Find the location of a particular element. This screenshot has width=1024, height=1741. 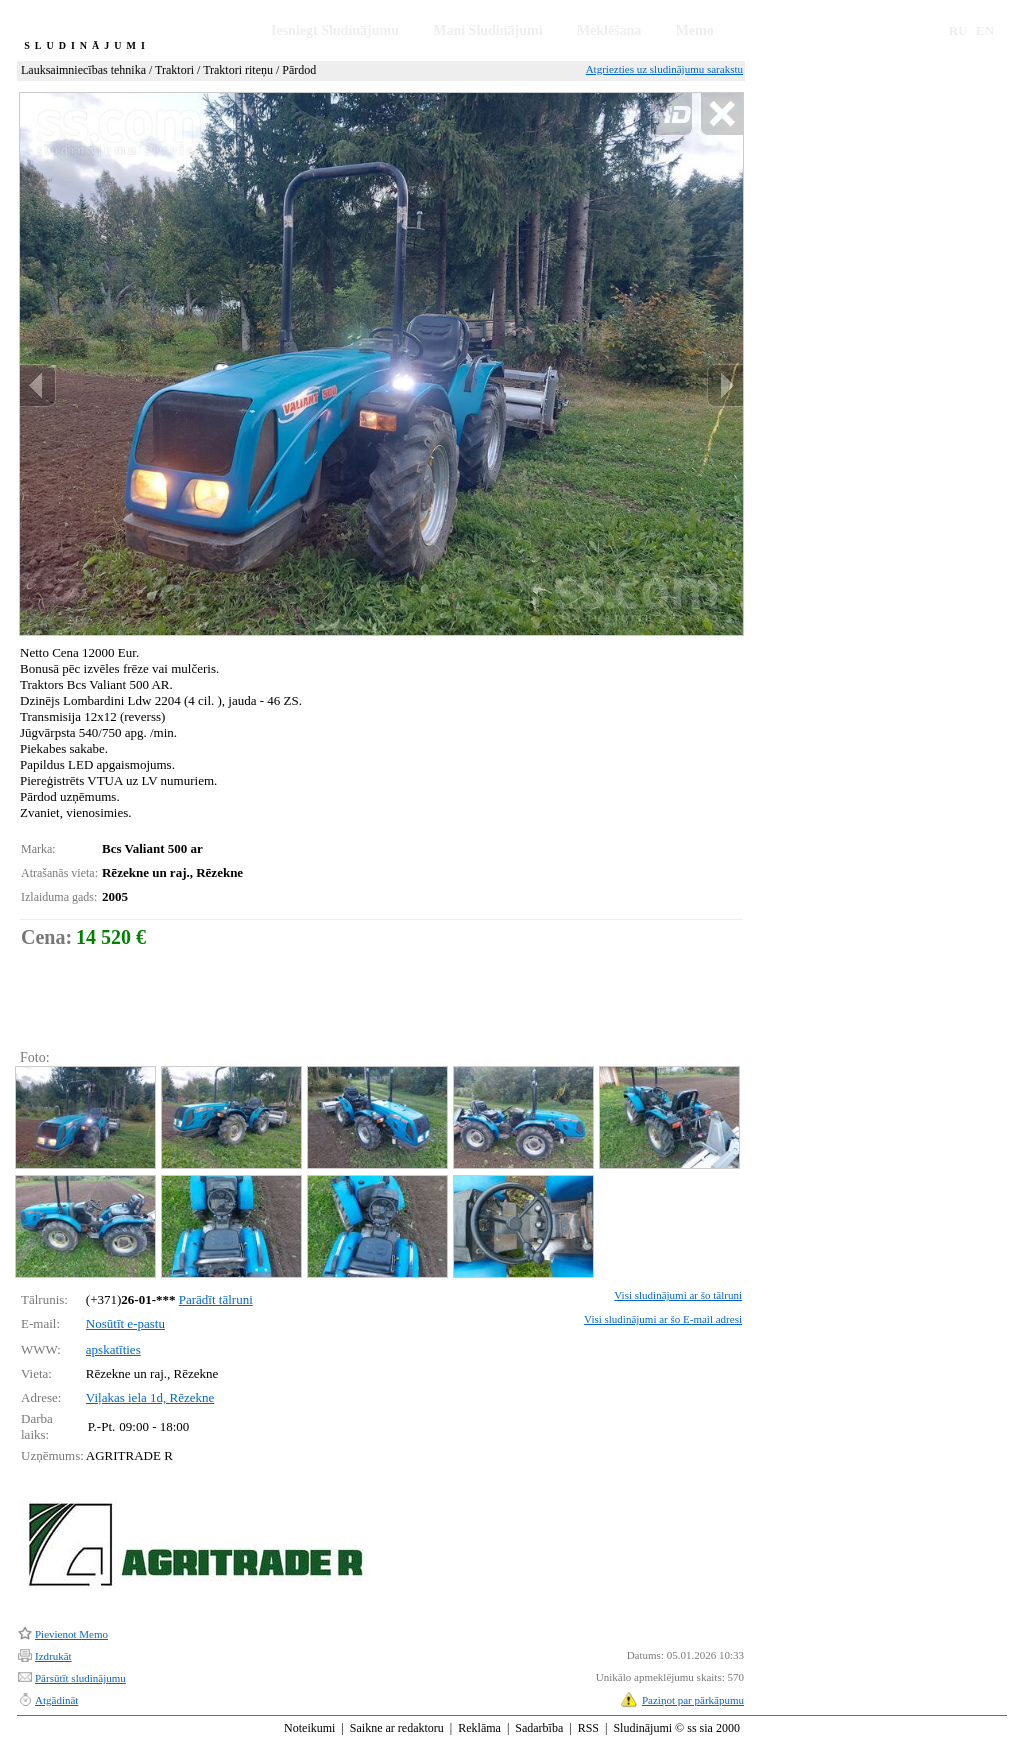

Visi sludinājumi ar šo tālruni is located at coordinates (678, 1295).